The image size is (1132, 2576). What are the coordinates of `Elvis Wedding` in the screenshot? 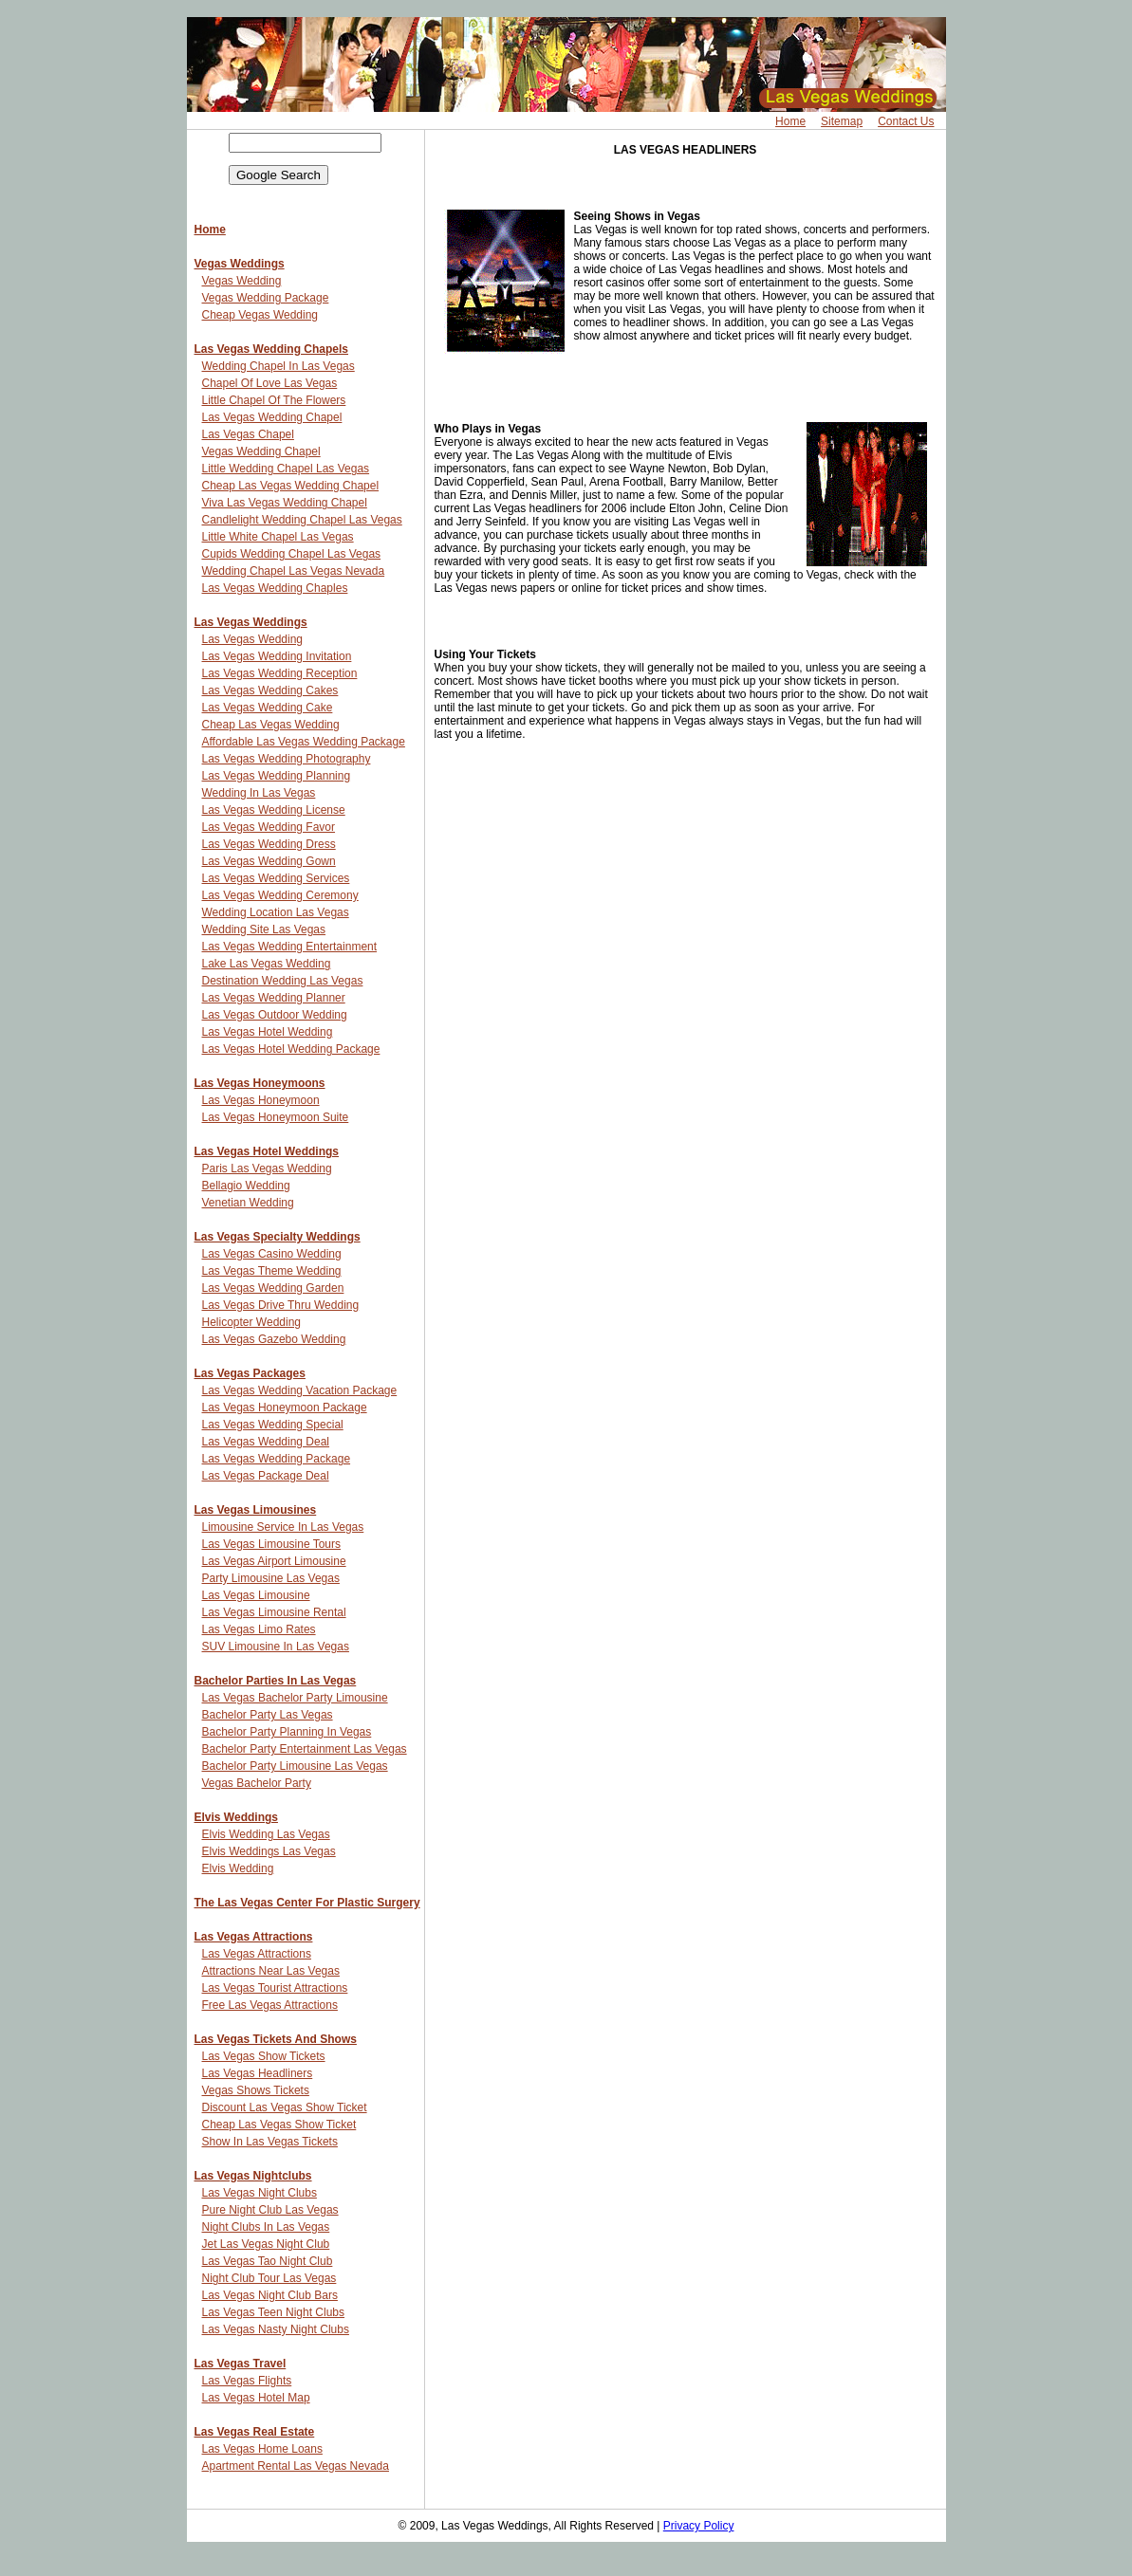 It's located at (238, 1868).